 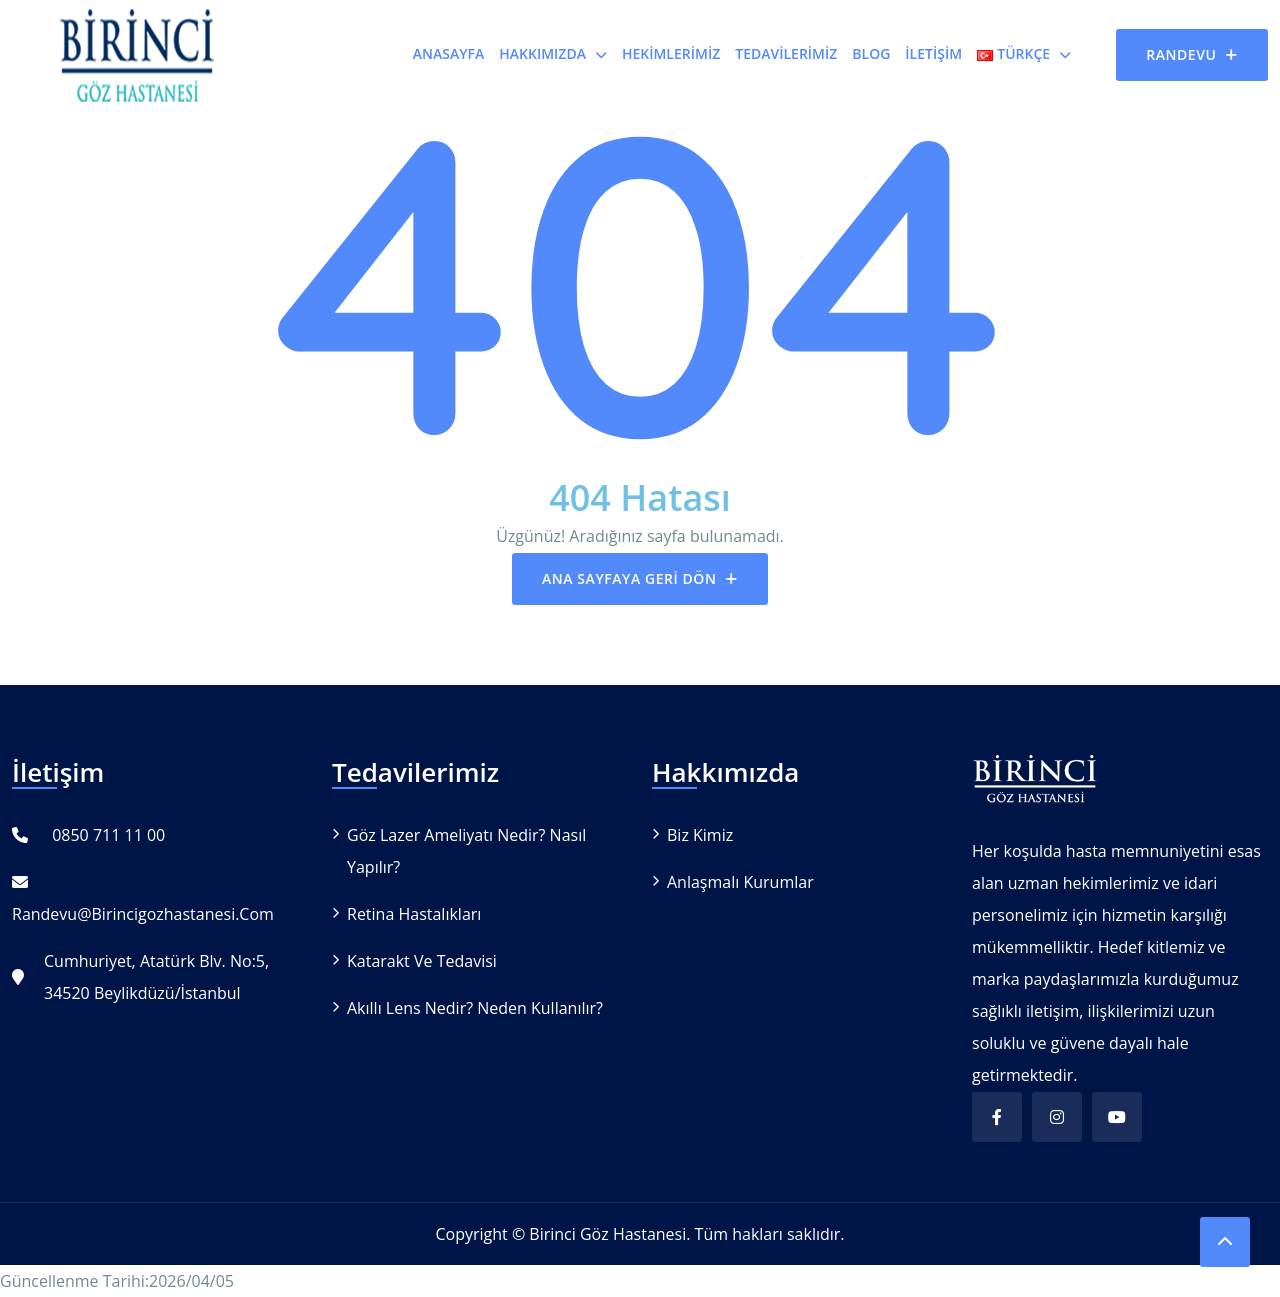 I want to click on Tedavilerimiz, so click(x=786, y=53).